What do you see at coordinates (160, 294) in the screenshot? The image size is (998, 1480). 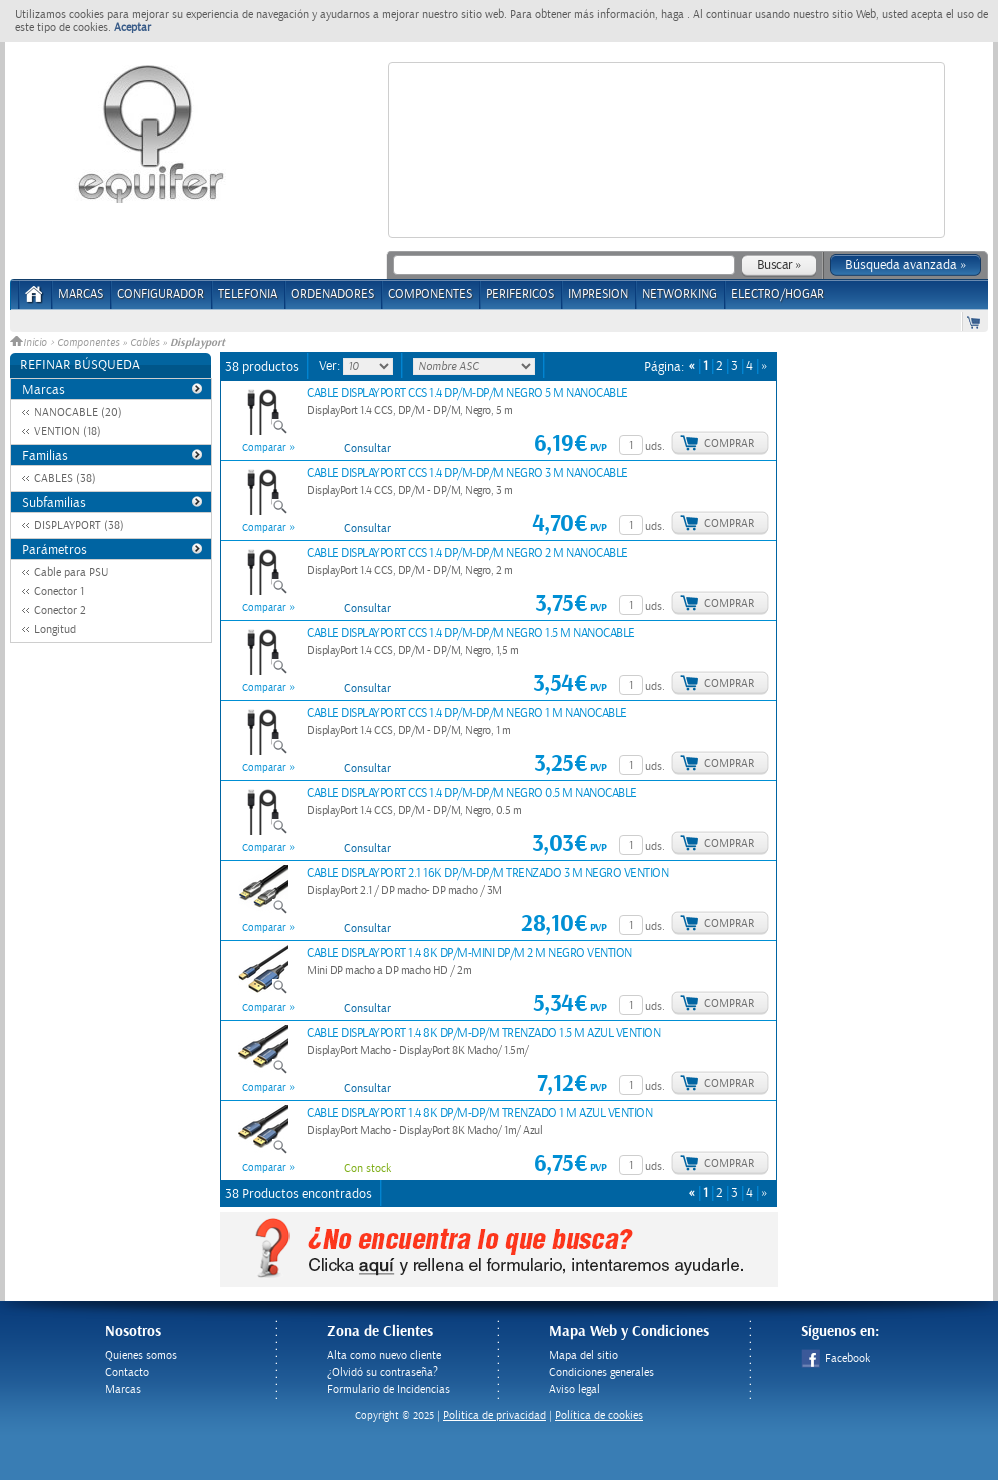 I see `CONFIGURADOR` at bounding box center [160, 294].